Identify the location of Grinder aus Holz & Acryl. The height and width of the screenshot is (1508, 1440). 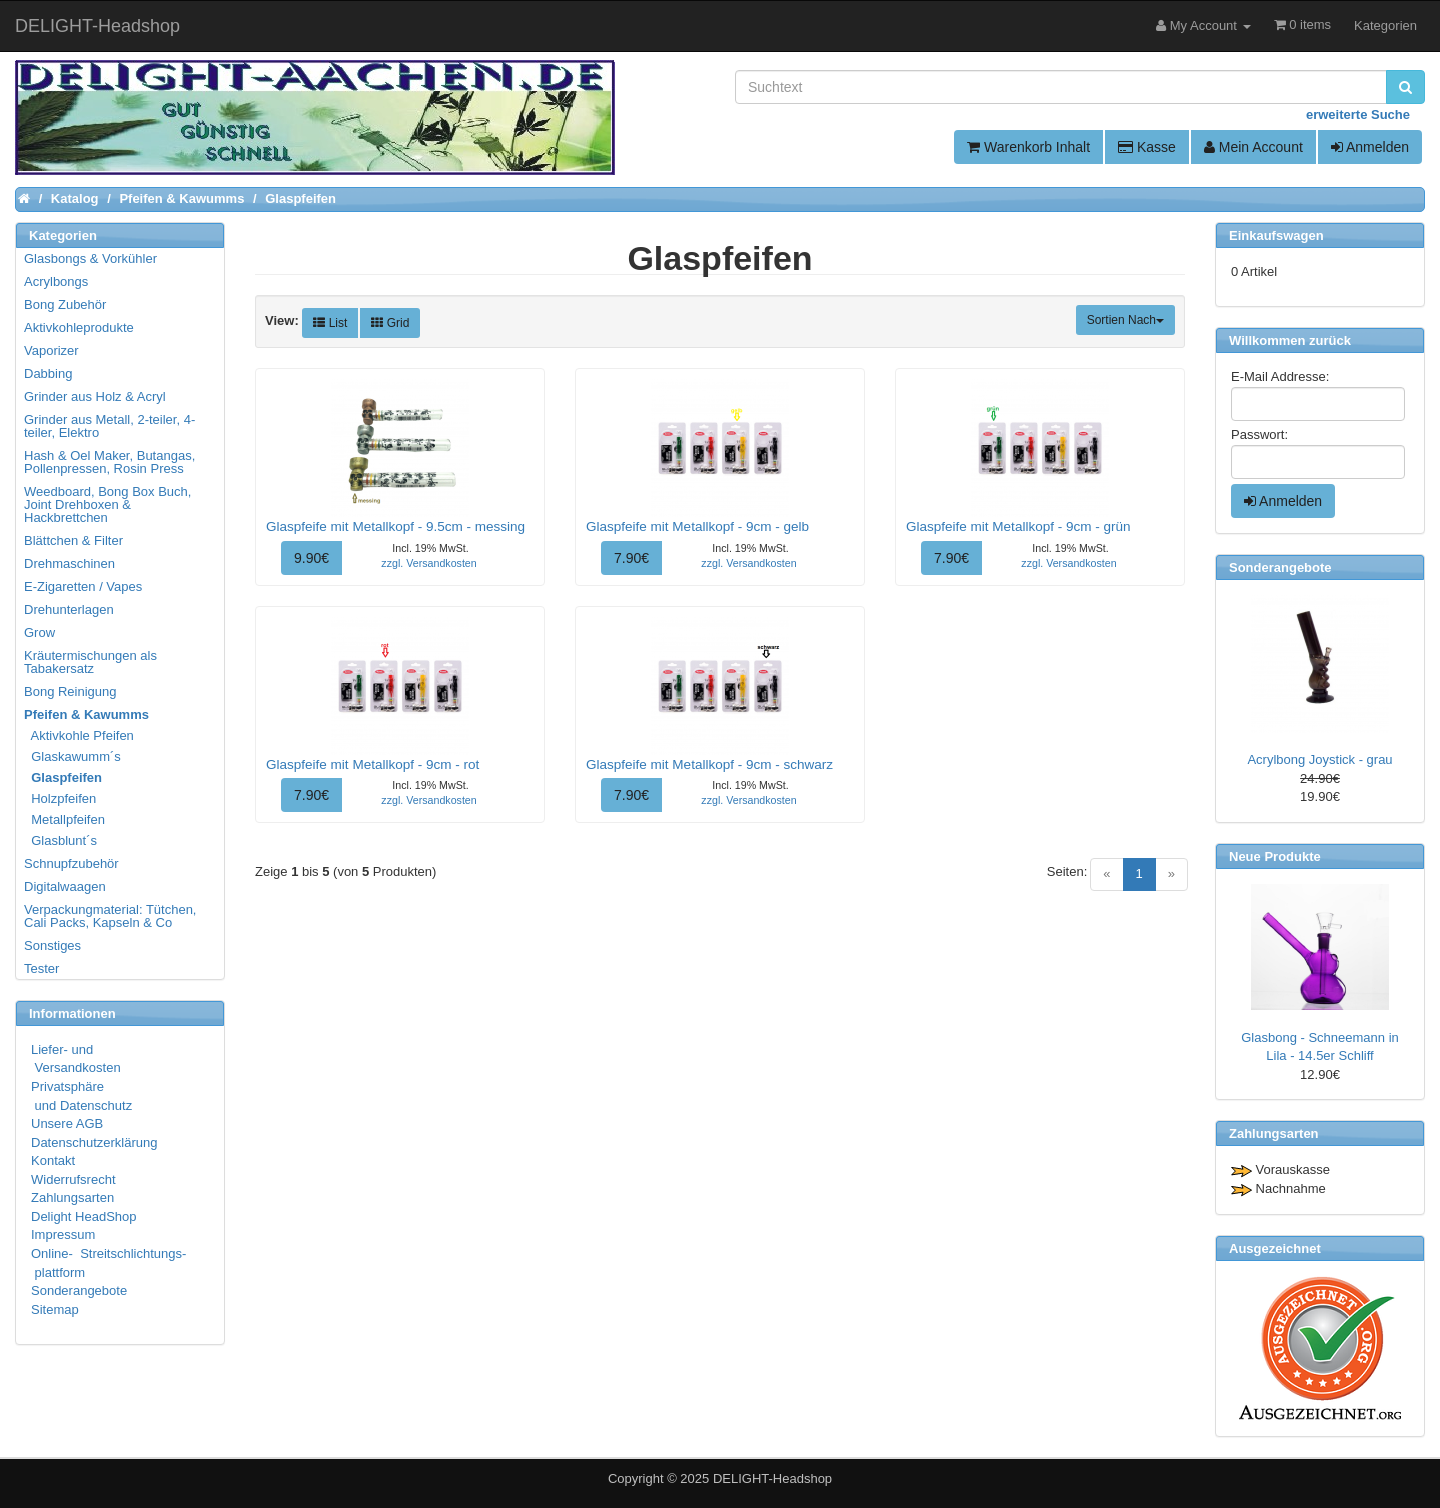
(95, 396).